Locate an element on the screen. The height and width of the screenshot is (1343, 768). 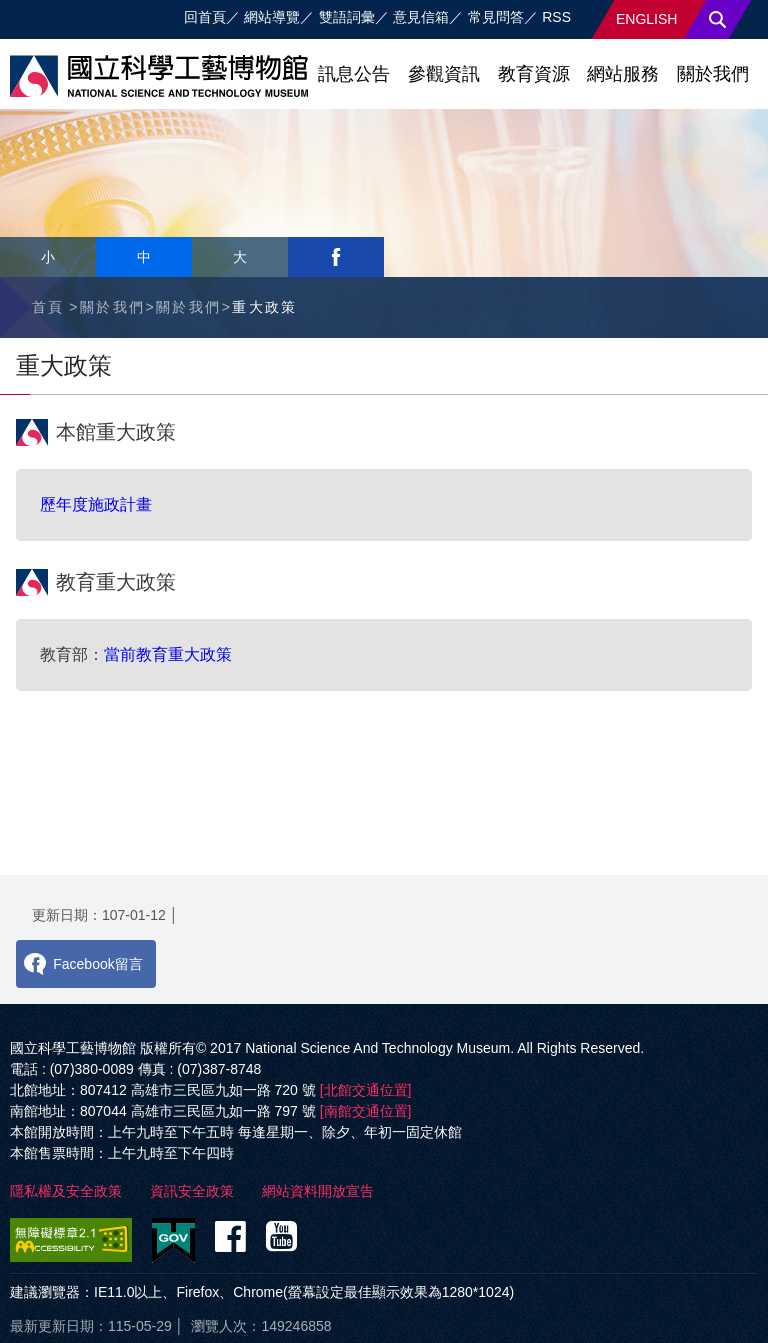
回首頁 is located at coordinates (205, 17).